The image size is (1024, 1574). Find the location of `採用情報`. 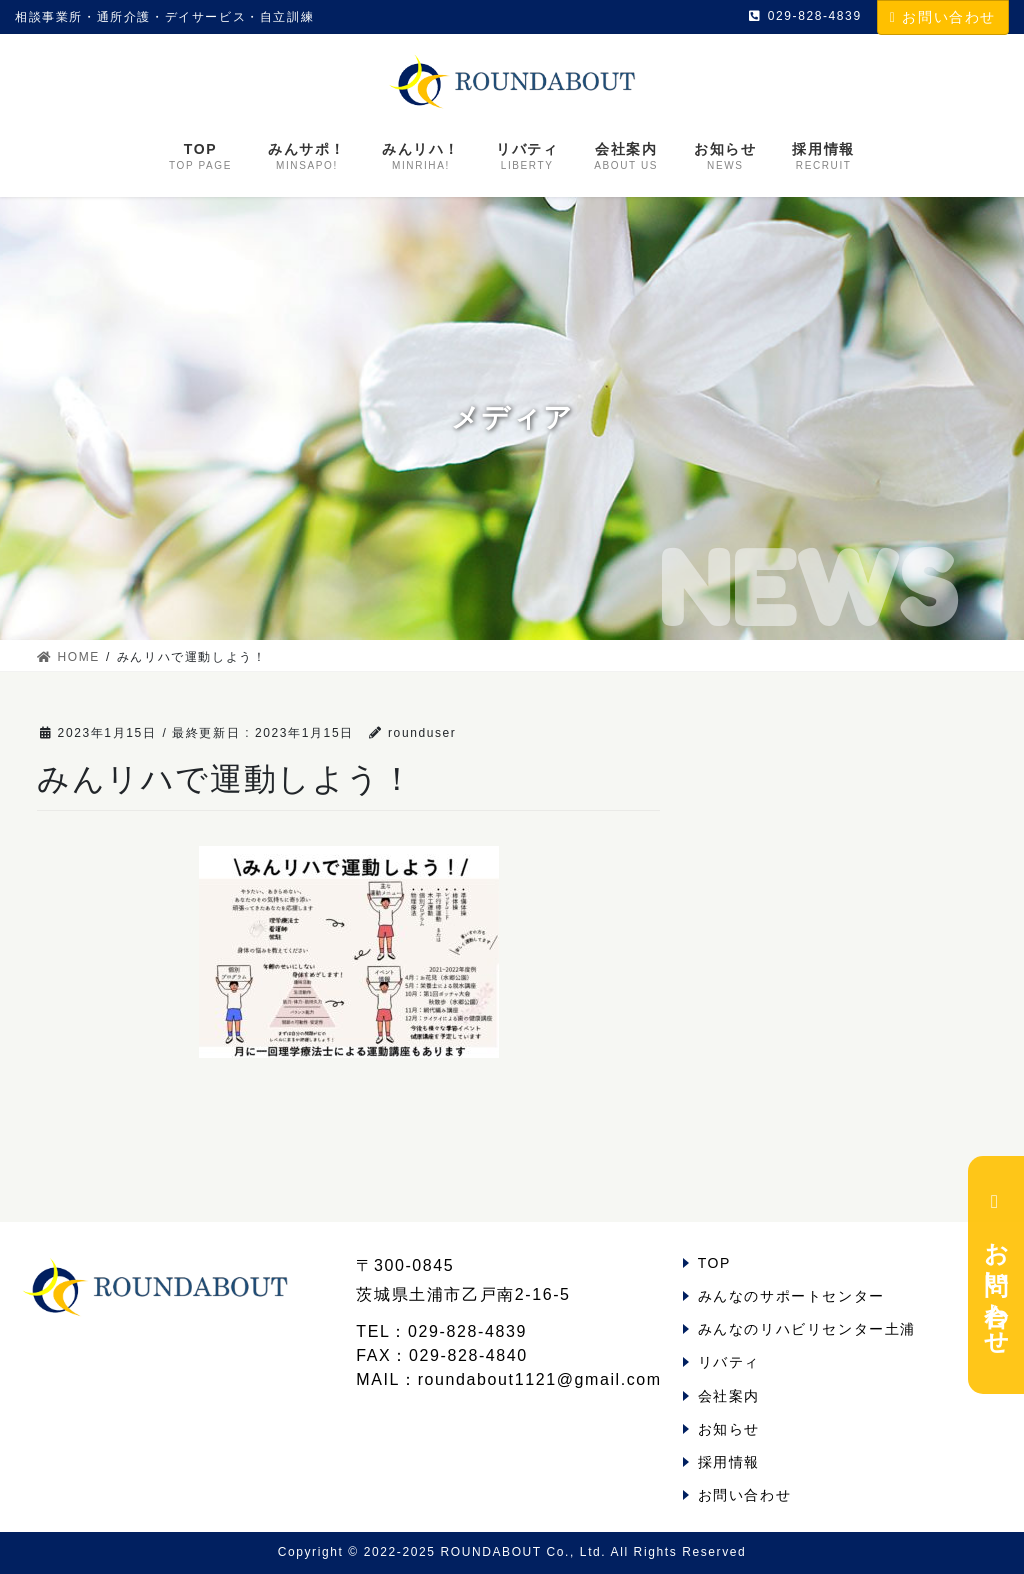

採用情報 is located at coordinates (729, 1462).